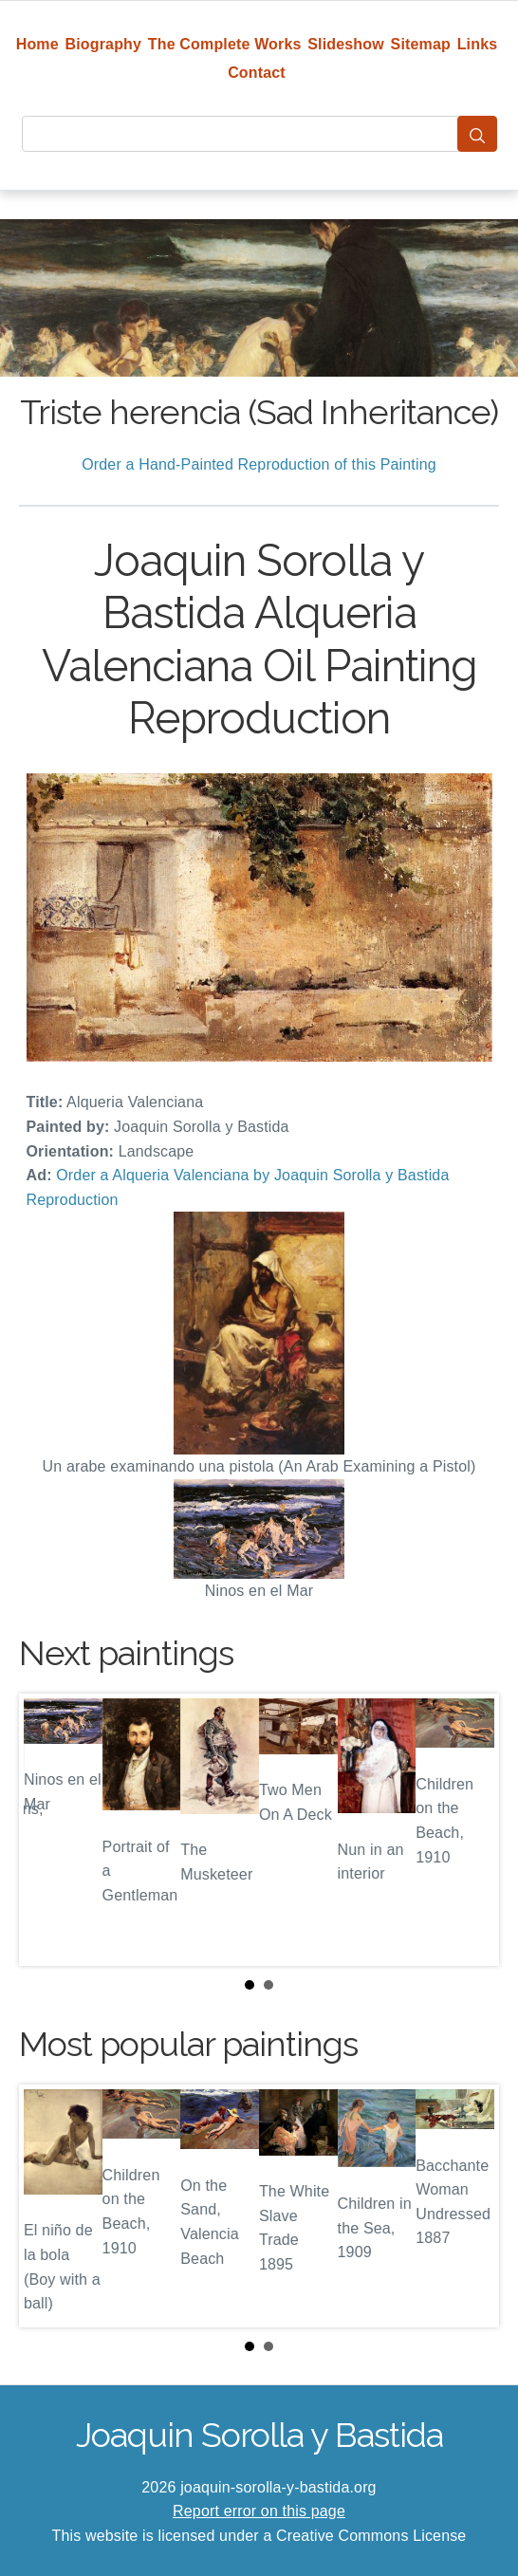  What do you see at coordinates (103, 44) in the screenshot?
I see `Biography` at bounding box center [103, 44].